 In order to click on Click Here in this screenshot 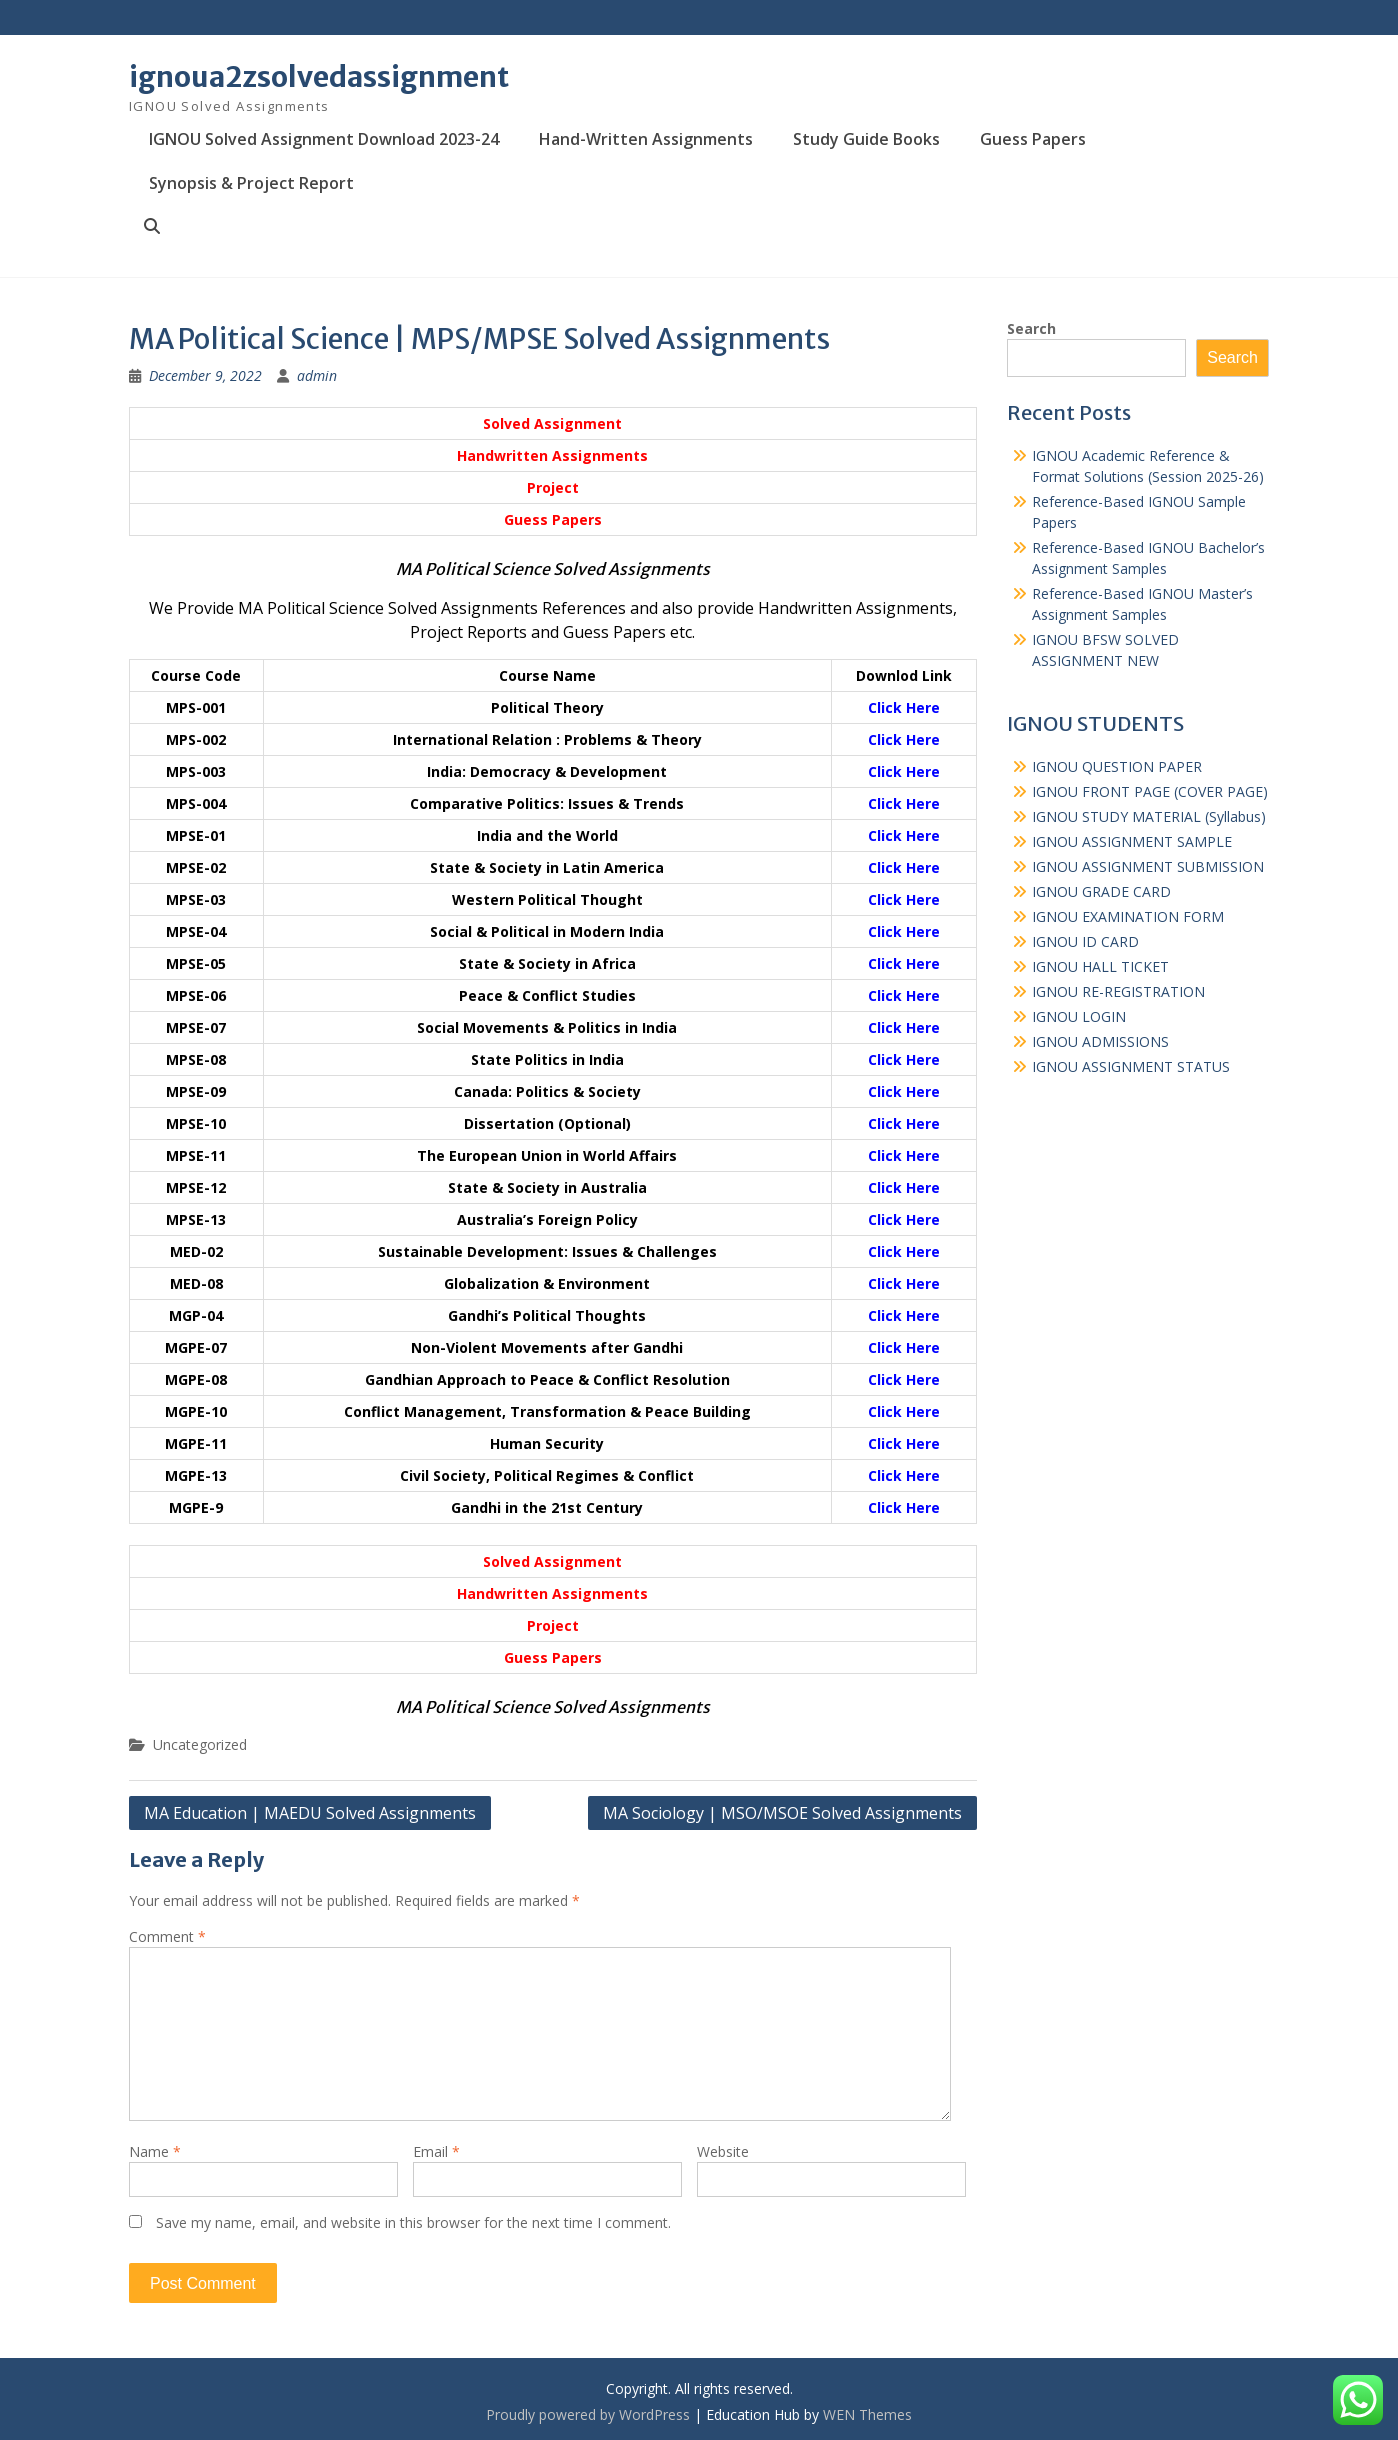, I will do `click(904, 707)`.